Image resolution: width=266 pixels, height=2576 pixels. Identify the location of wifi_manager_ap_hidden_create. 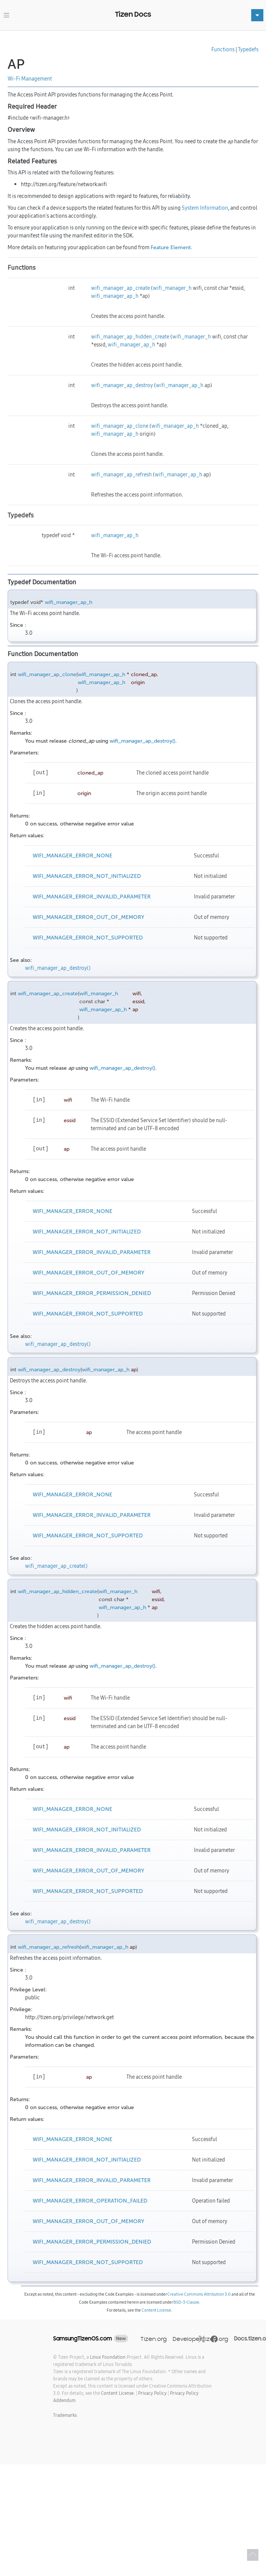
(130, 336).